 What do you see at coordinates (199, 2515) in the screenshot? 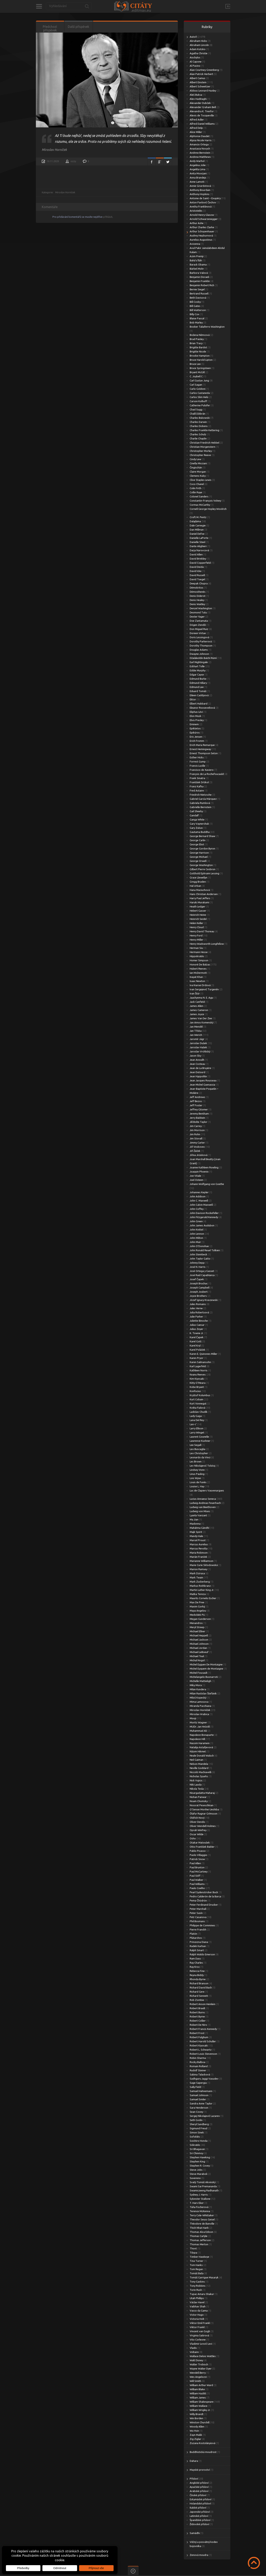
I see `Latinské přísloví` at bounding box center [199, 2515].